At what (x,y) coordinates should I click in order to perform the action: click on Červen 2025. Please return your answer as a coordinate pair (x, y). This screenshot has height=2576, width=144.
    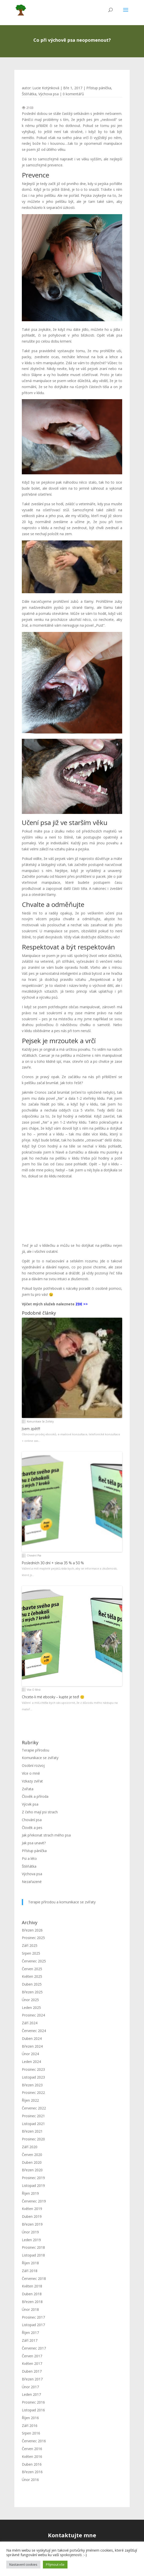
    Looking at the image, I should click on (32, 1968).